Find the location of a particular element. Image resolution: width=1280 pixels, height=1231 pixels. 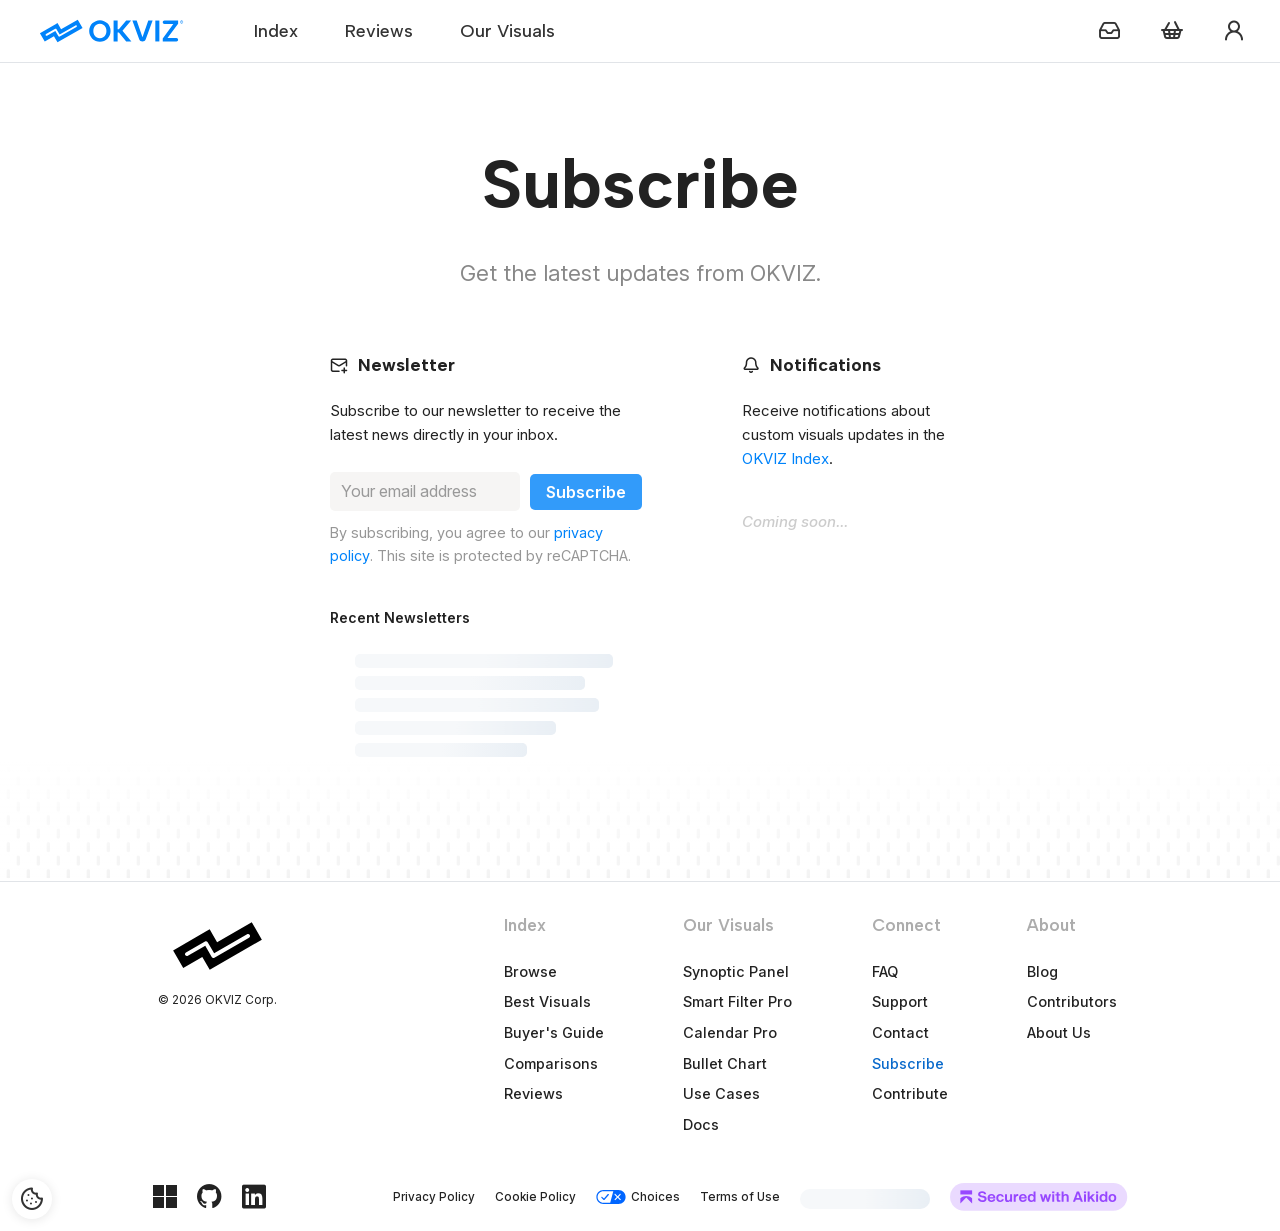

Support is located at coordinates (900, 1001).